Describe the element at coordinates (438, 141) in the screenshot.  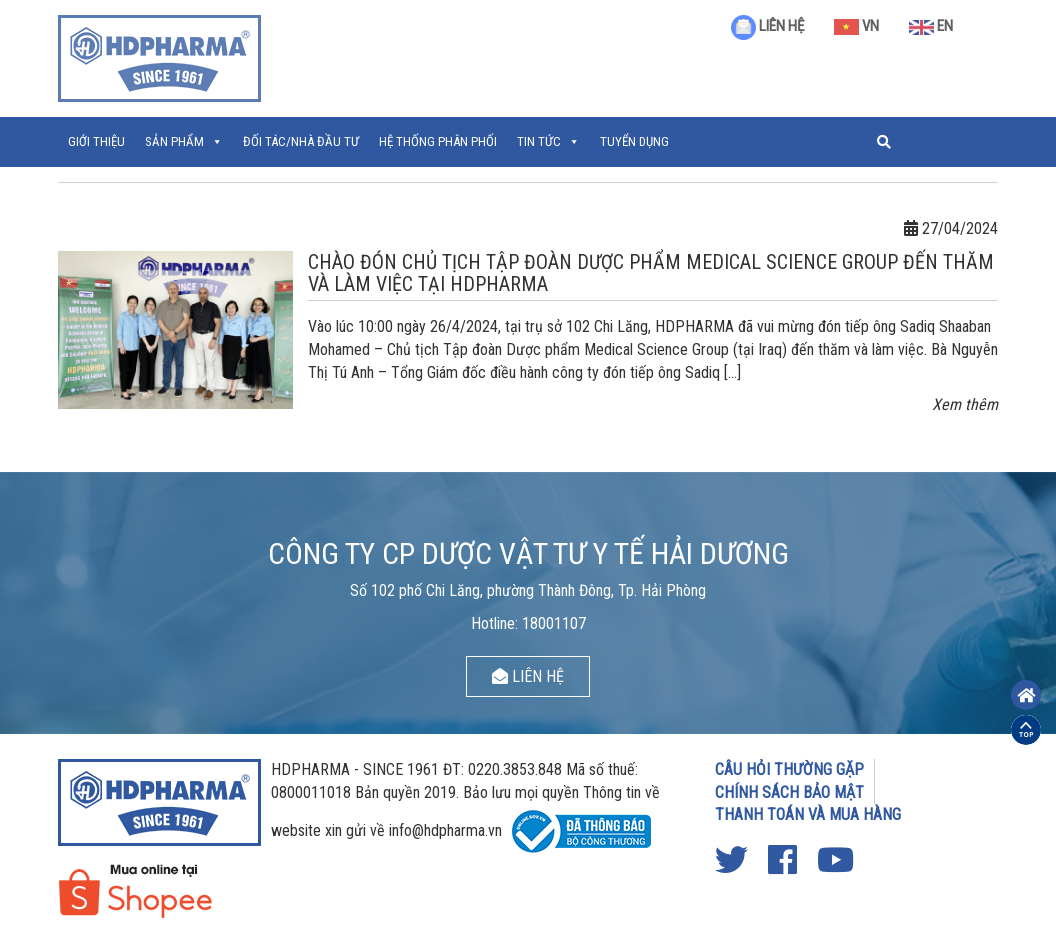
I see `Hệ thống phân phối` at that location.